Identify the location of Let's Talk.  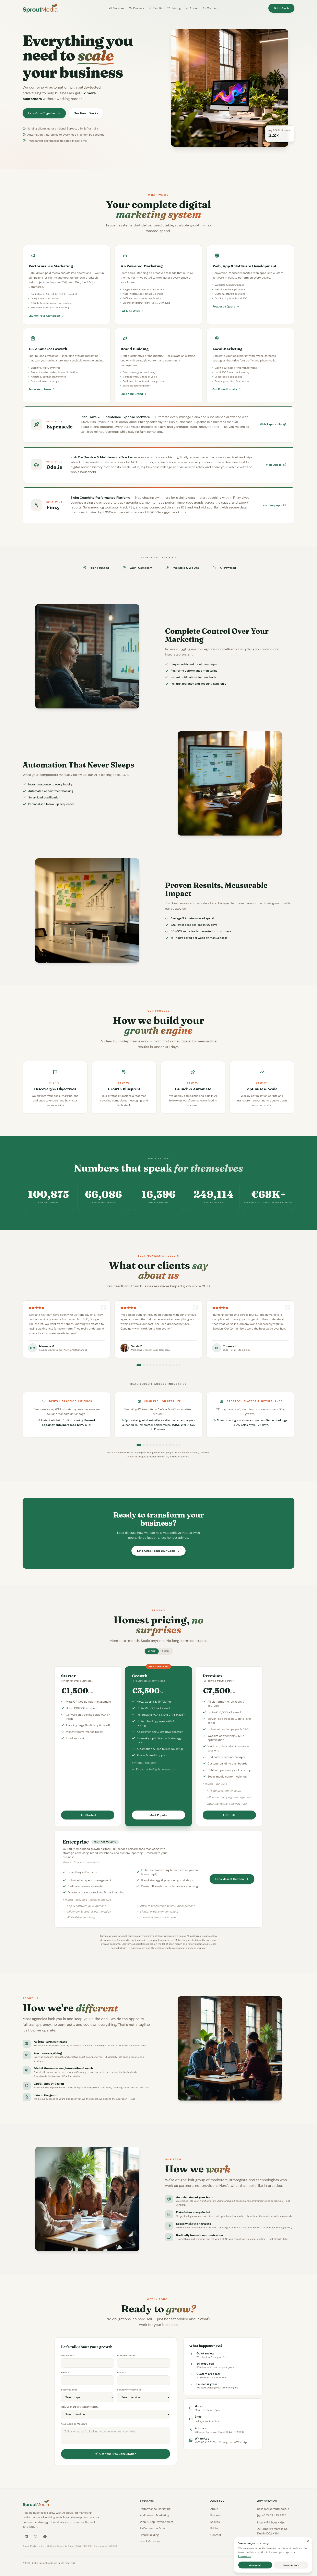
(229, 1819).